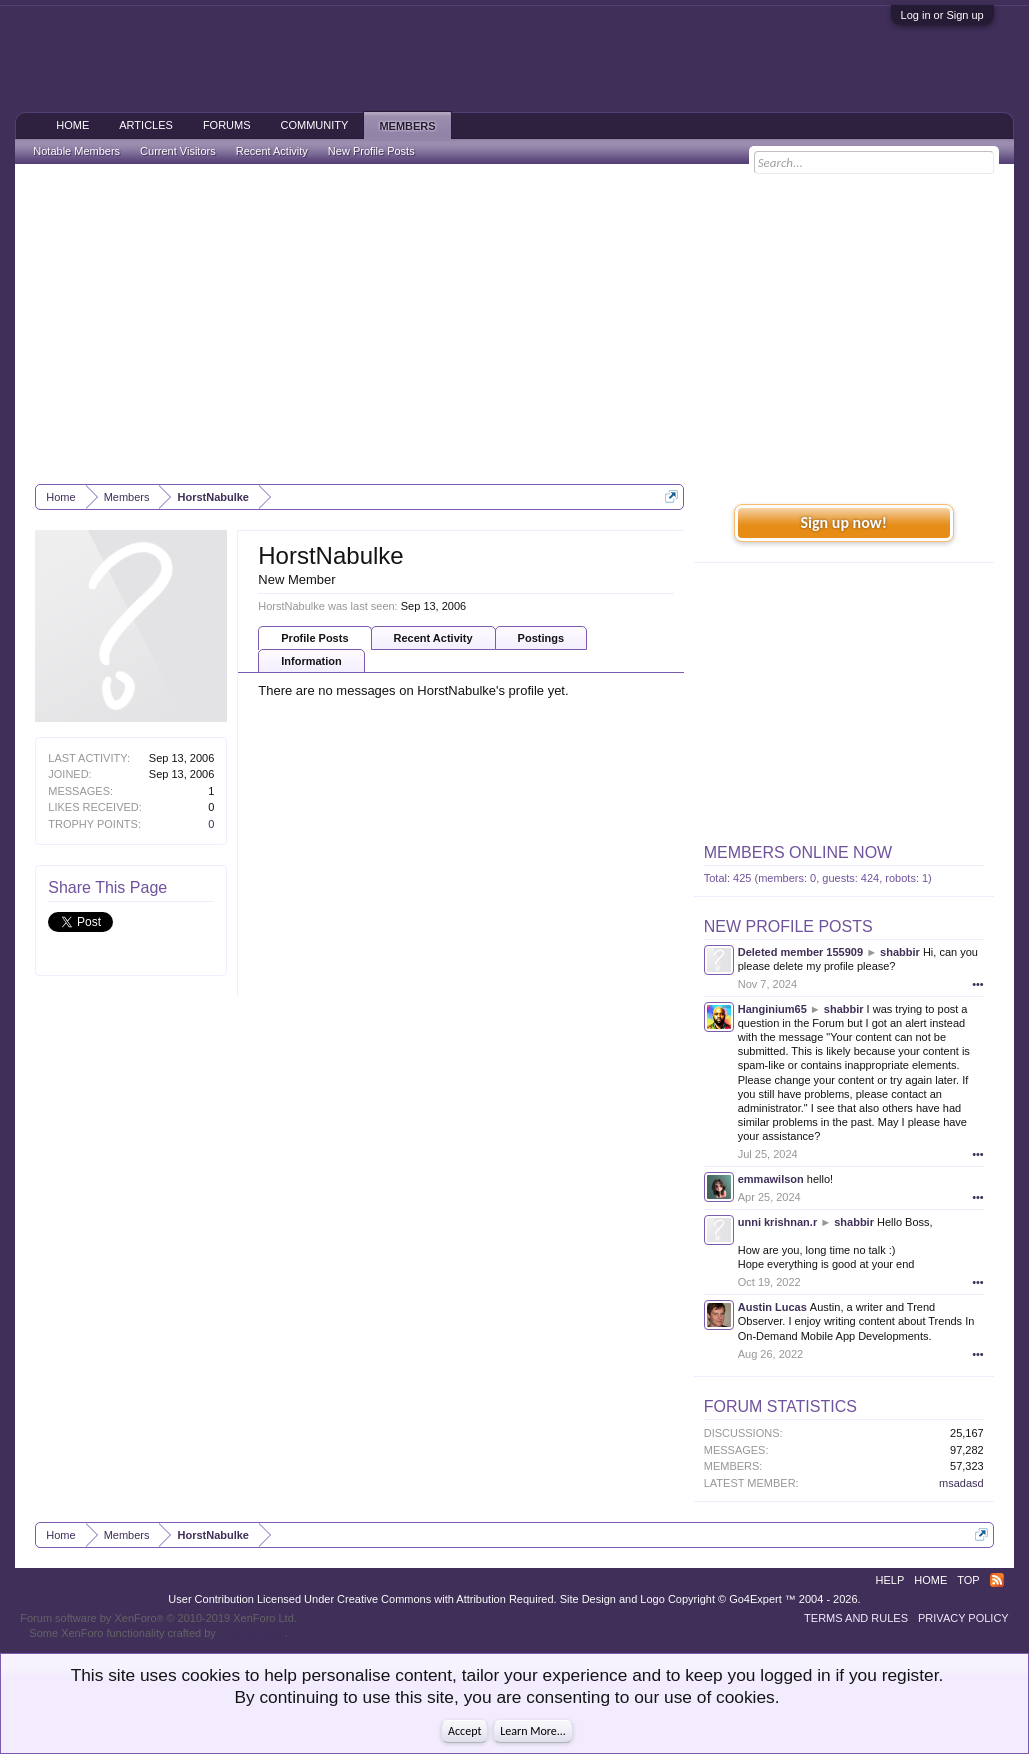  What do you see at coordinates (311, 661) in the screenshot?
I see `Information` at bounding box center [311, 661].